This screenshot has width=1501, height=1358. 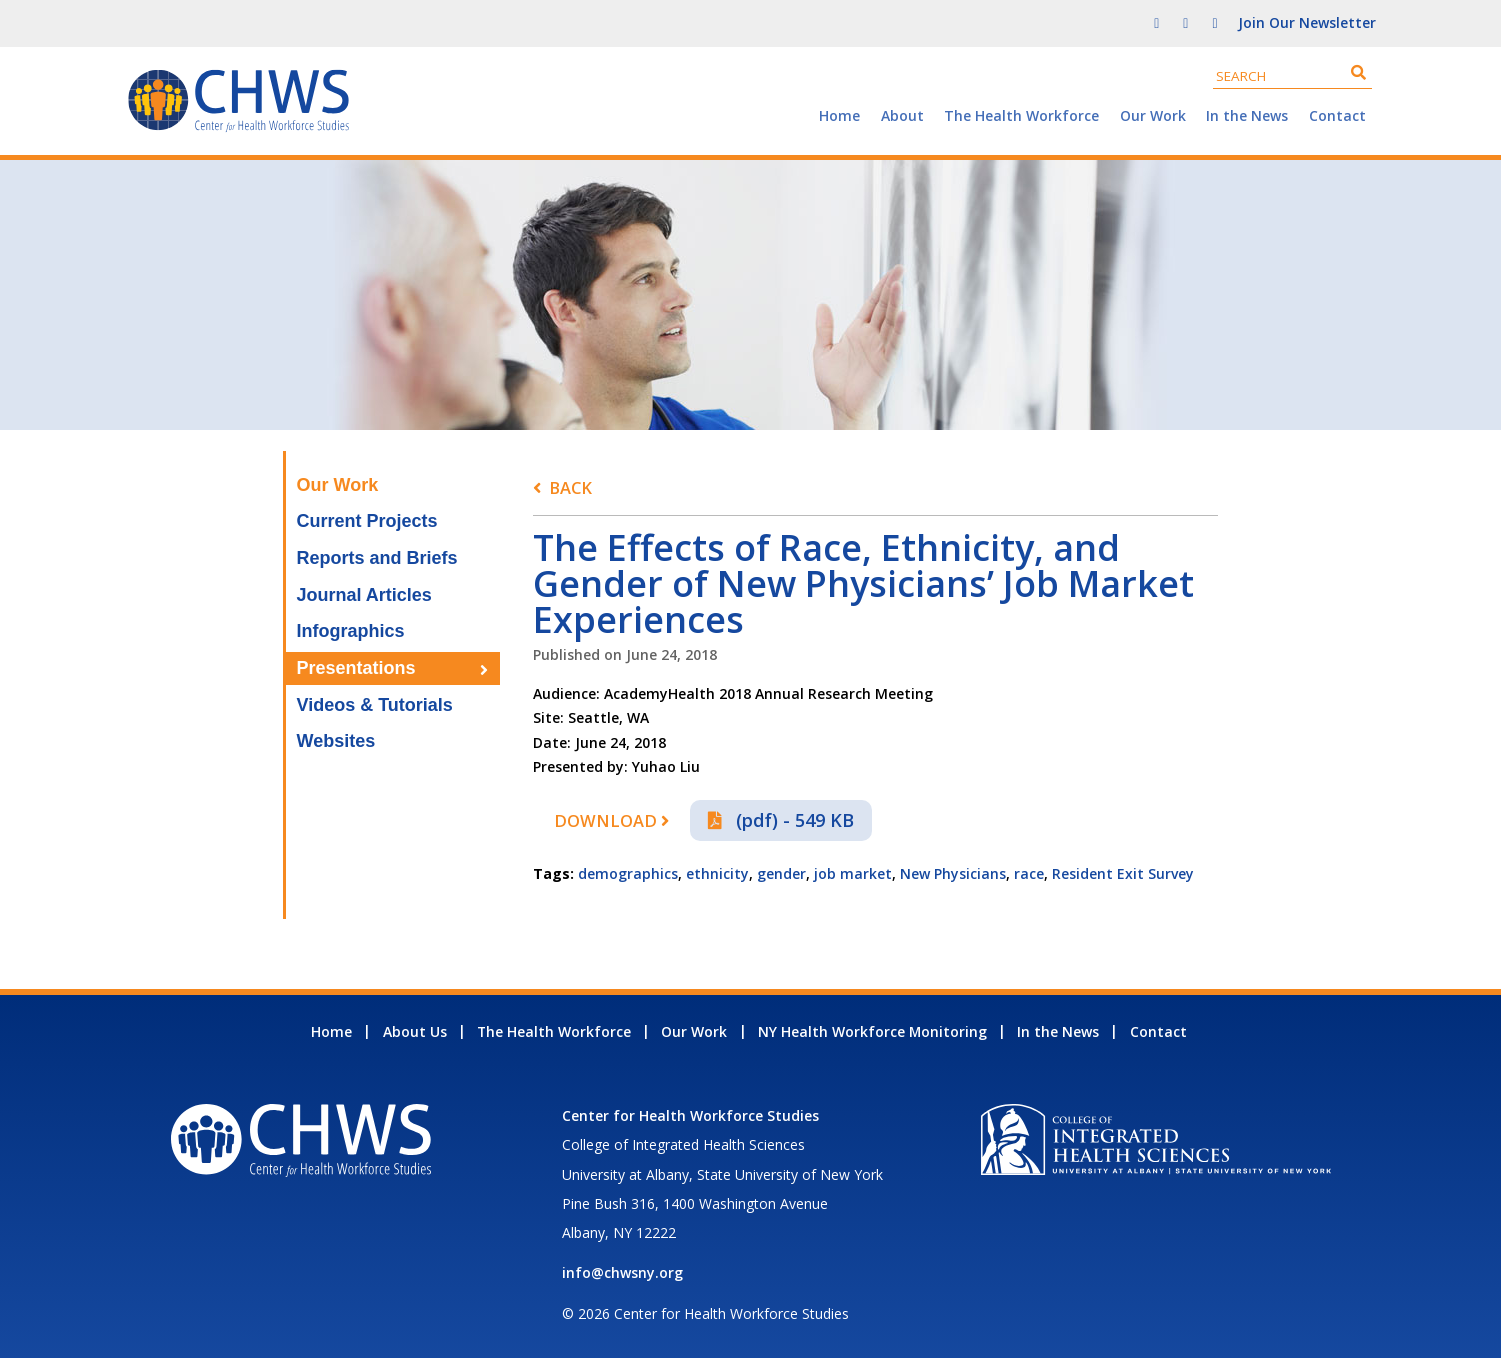 I want to click on NY Health Workforce Monitoring, so click(x=872, y=1031).